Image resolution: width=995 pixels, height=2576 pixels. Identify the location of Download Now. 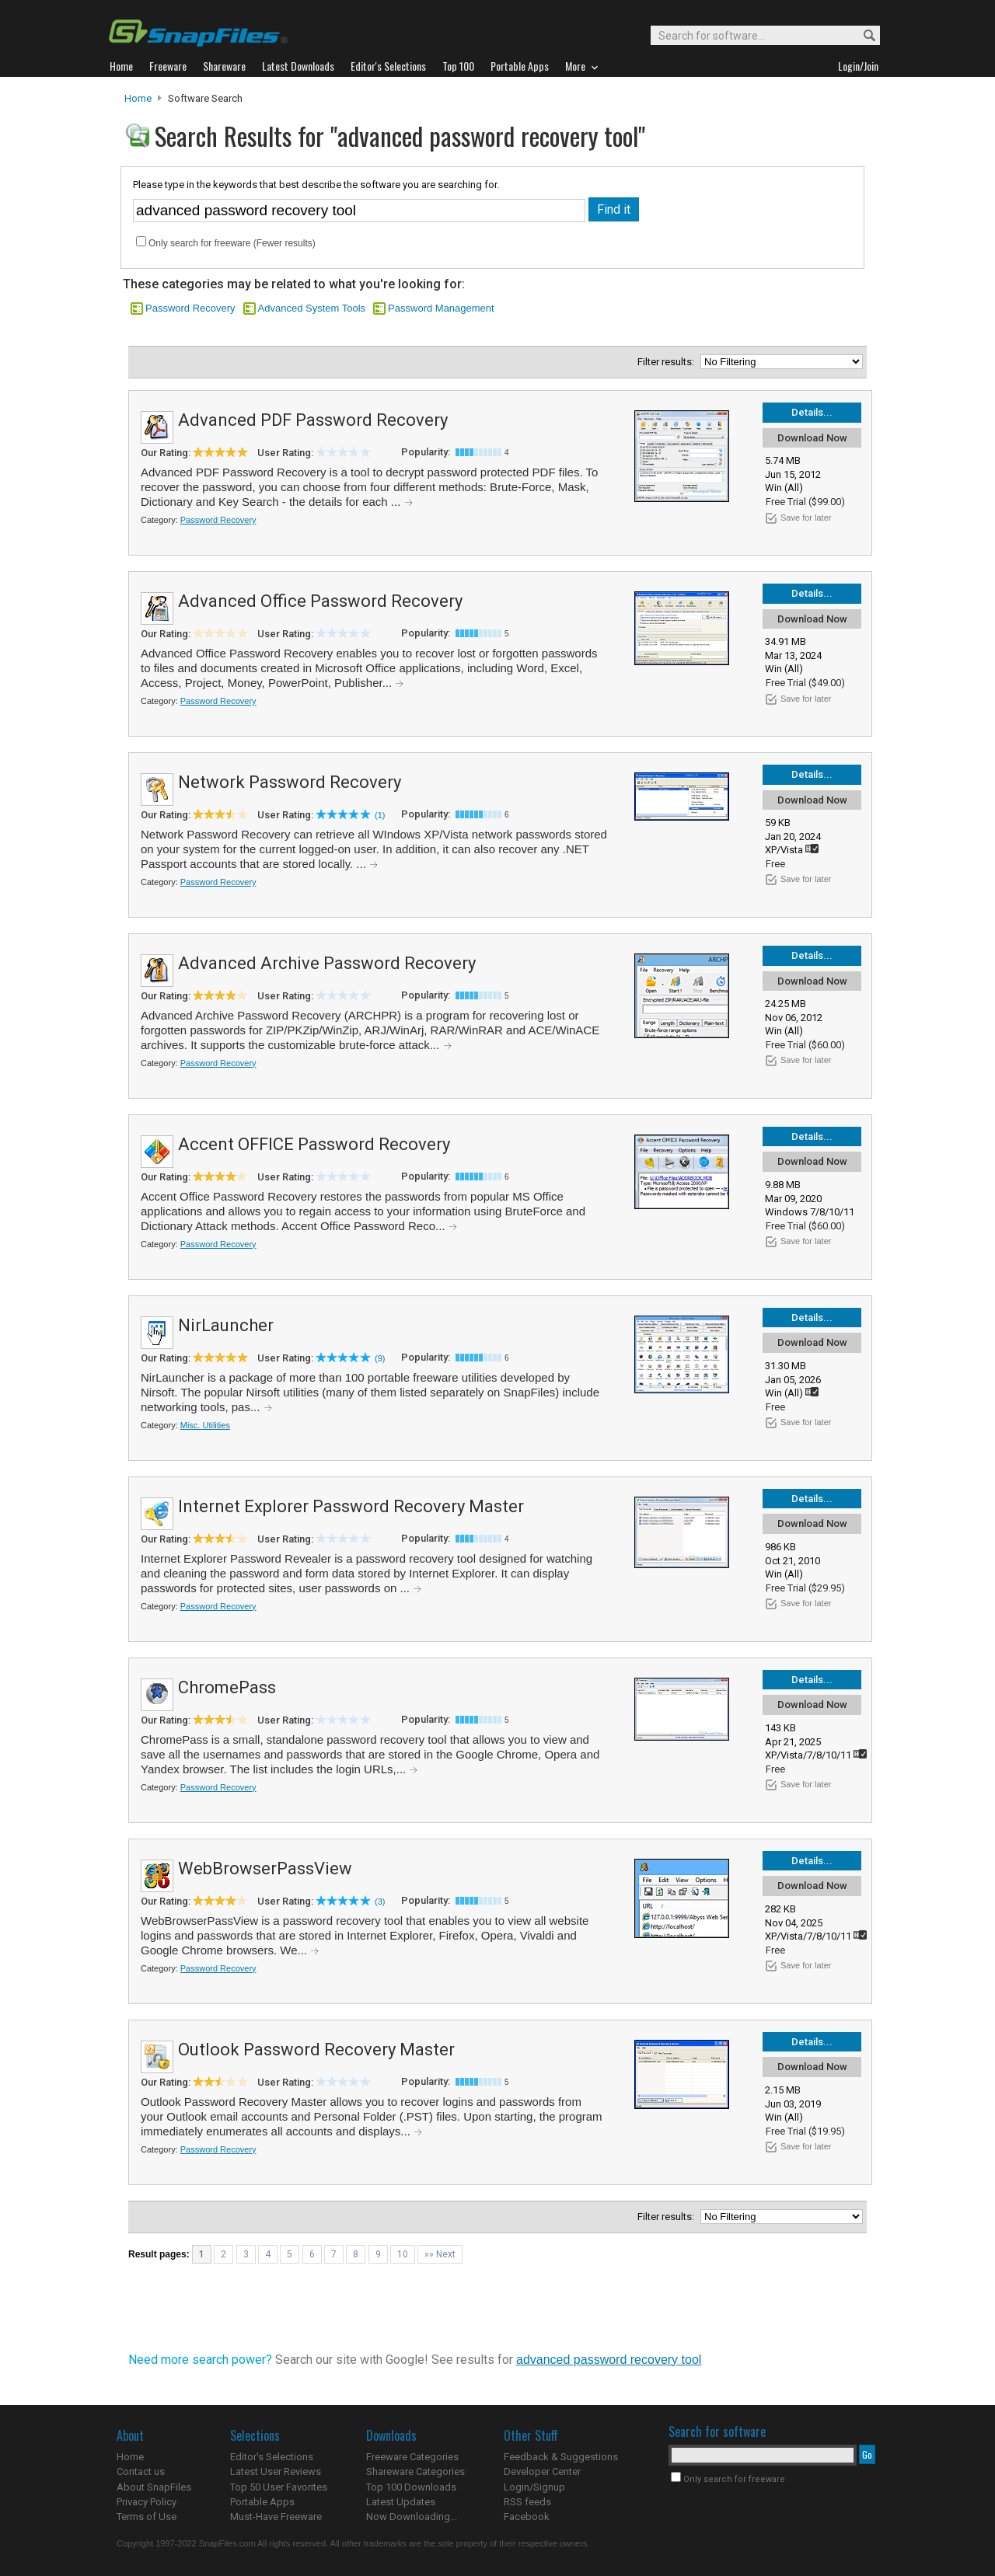
(812, 438).